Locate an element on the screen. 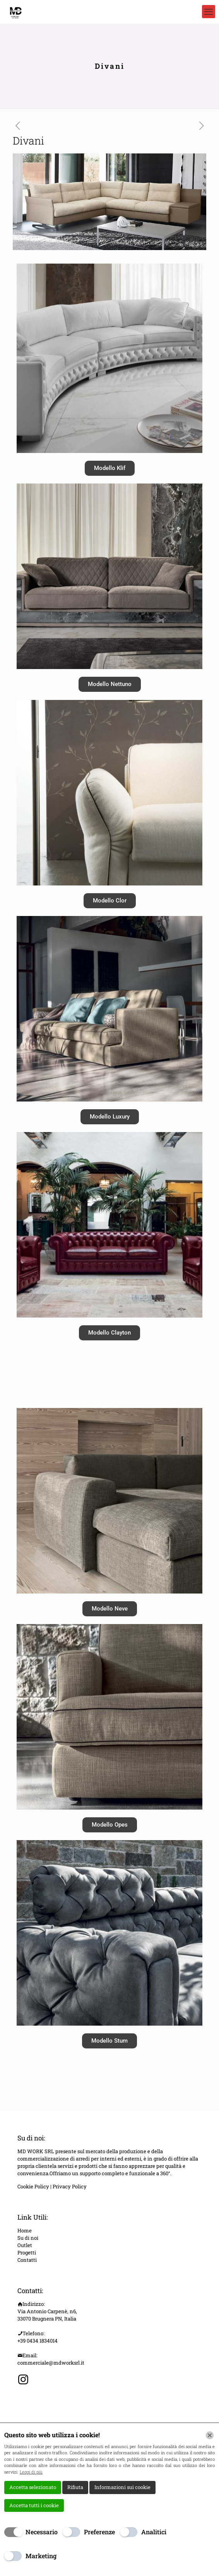 The image size is (219, 2576). Progetti is located at coordinates (26, 2252).